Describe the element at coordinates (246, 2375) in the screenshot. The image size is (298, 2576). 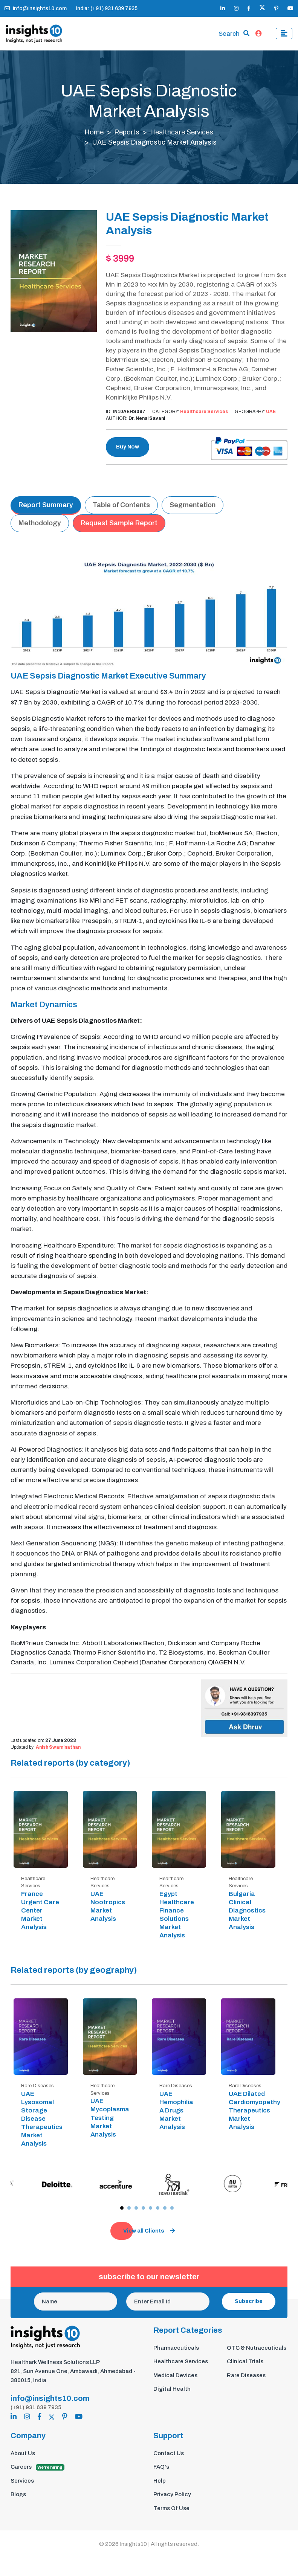
I see `Rare Diseases` at that location.